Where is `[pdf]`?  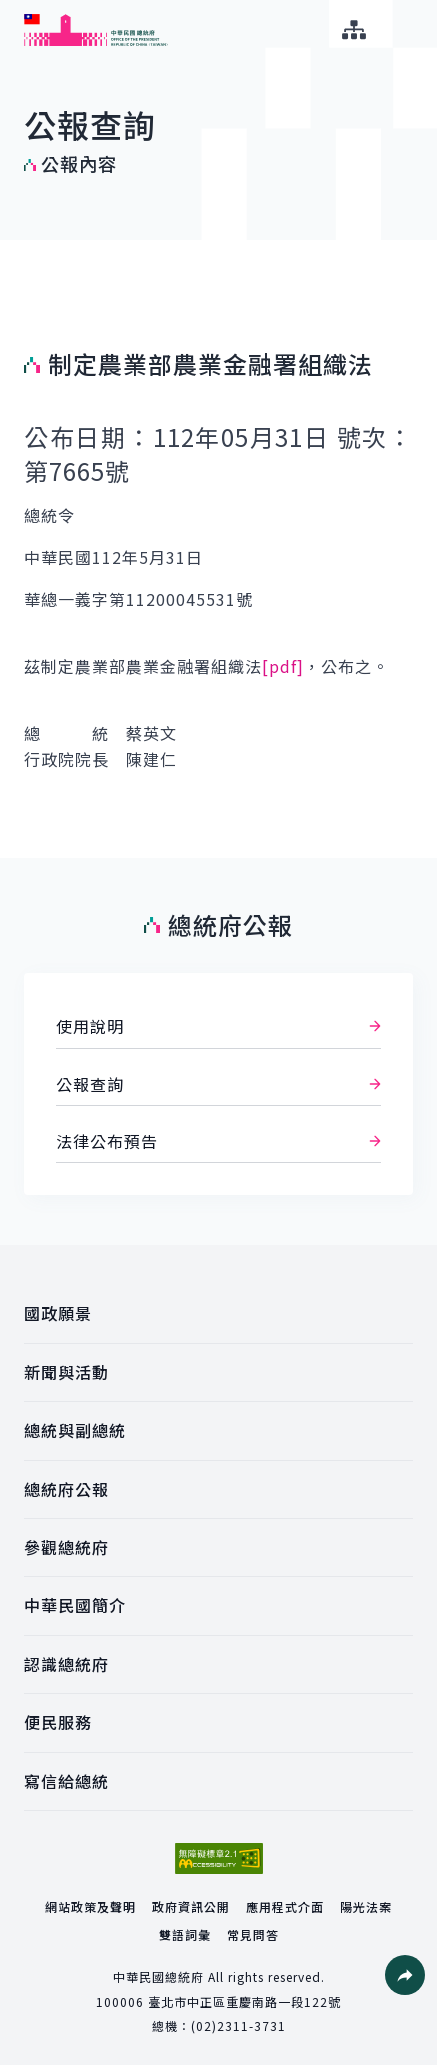
[pdf] is located at coordinates (283, 666).